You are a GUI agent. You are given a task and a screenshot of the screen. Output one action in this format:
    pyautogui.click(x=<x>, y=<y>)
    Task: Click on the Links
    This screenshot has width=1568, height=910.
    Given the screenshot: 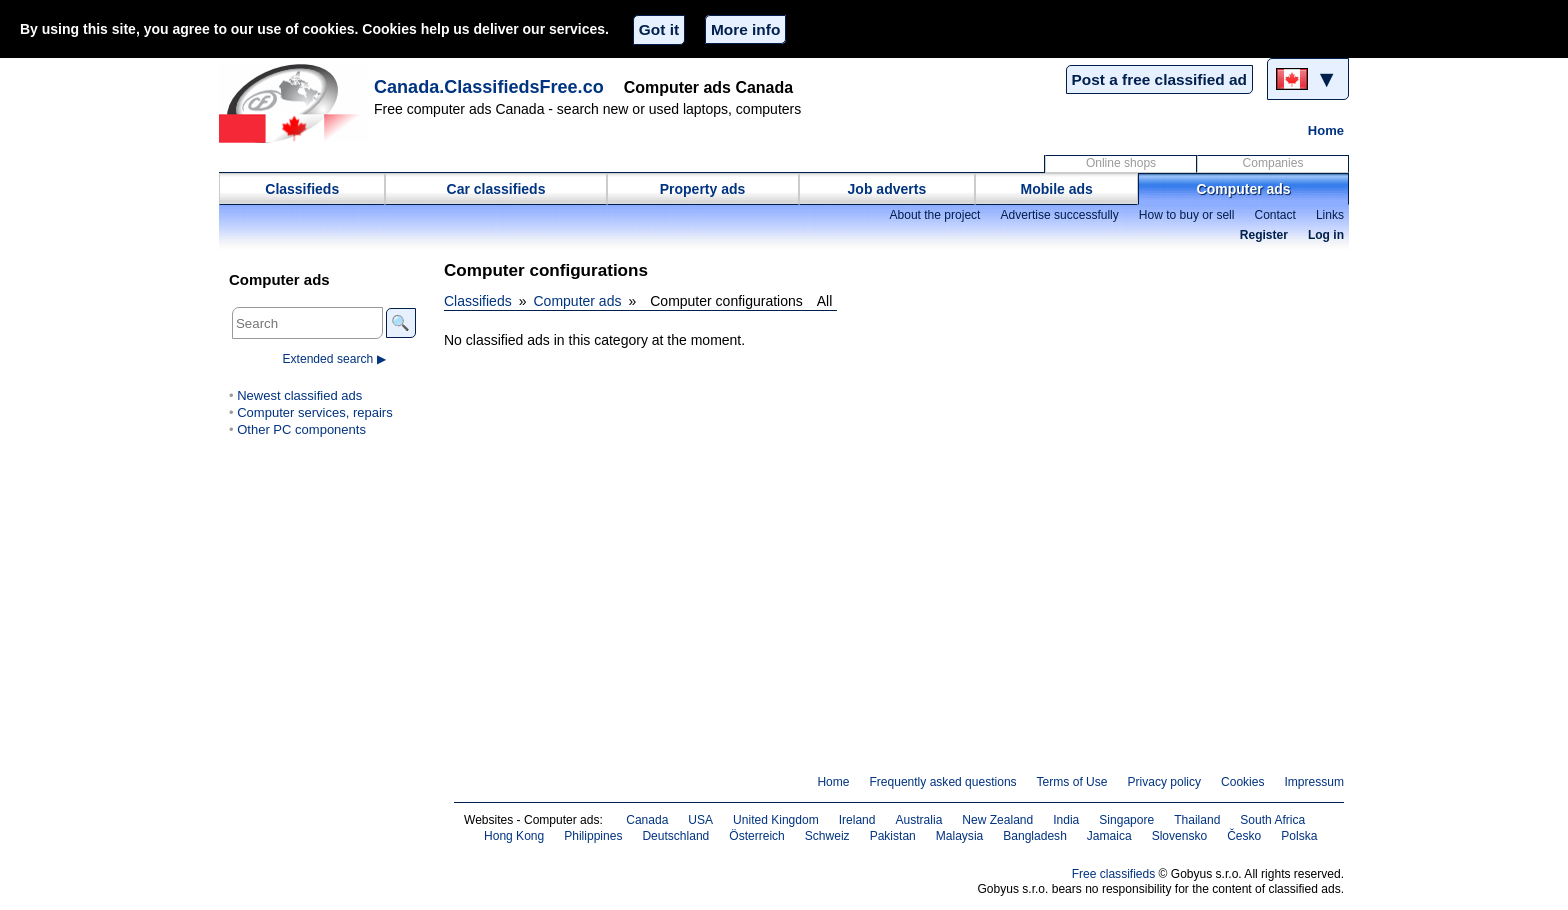 What is the action you would take?
    pyautogui.click(x=1330, y=215)
    